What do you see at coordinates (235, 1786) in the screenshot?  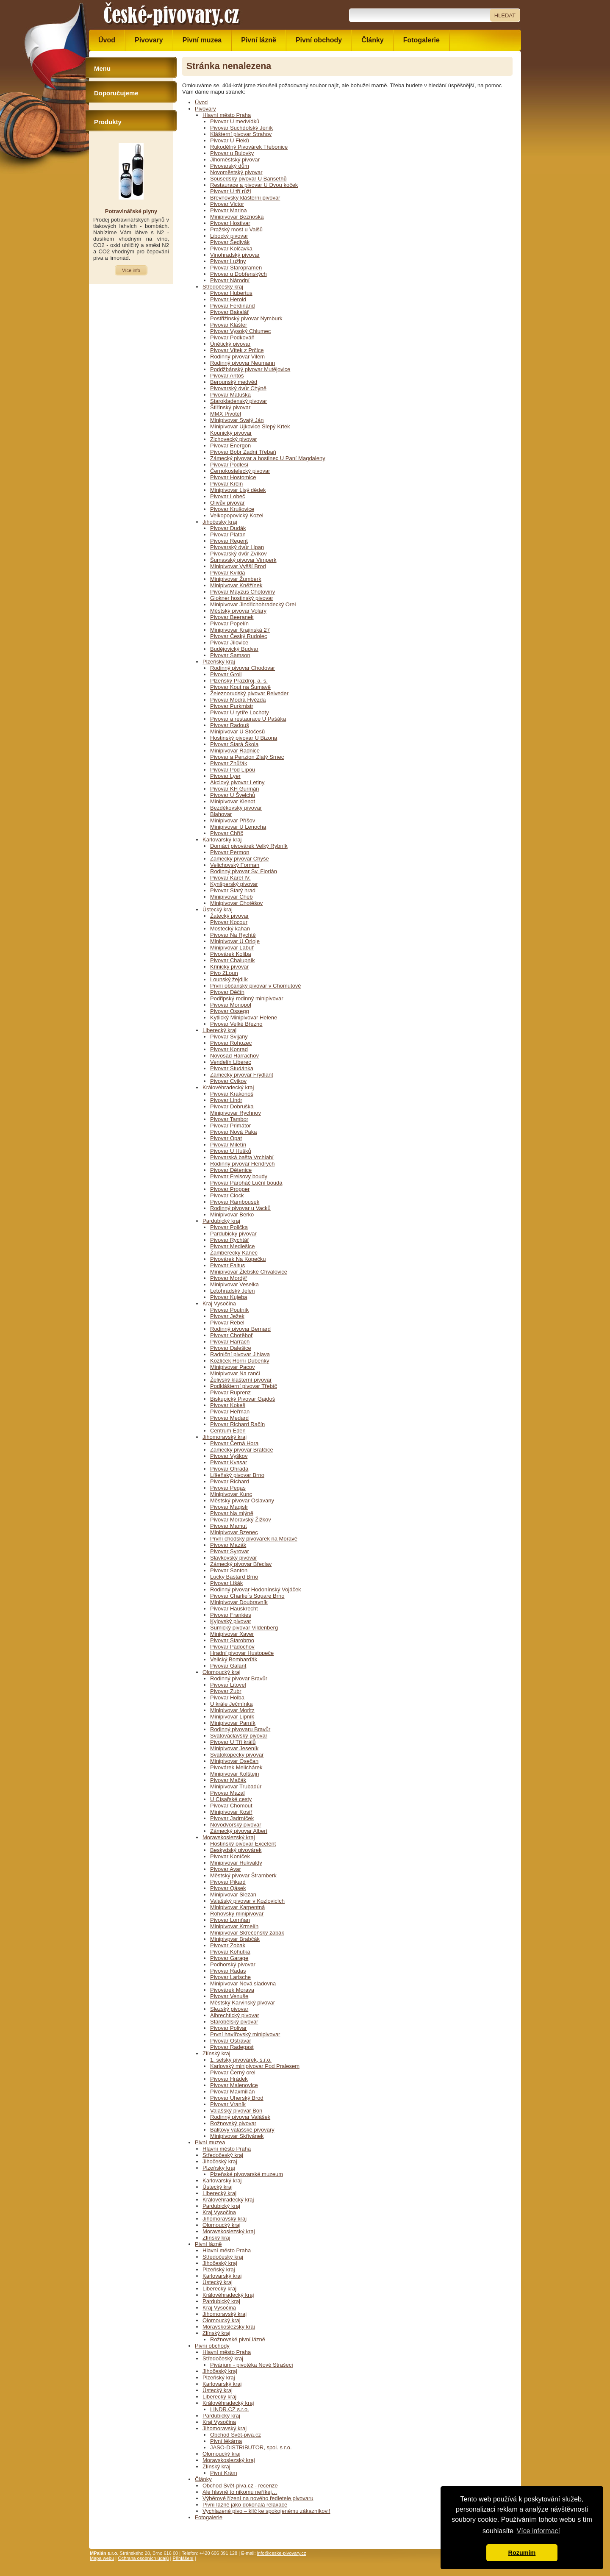 I see `Minipivovar Trubadúr` at bounding box center [235, 1786].